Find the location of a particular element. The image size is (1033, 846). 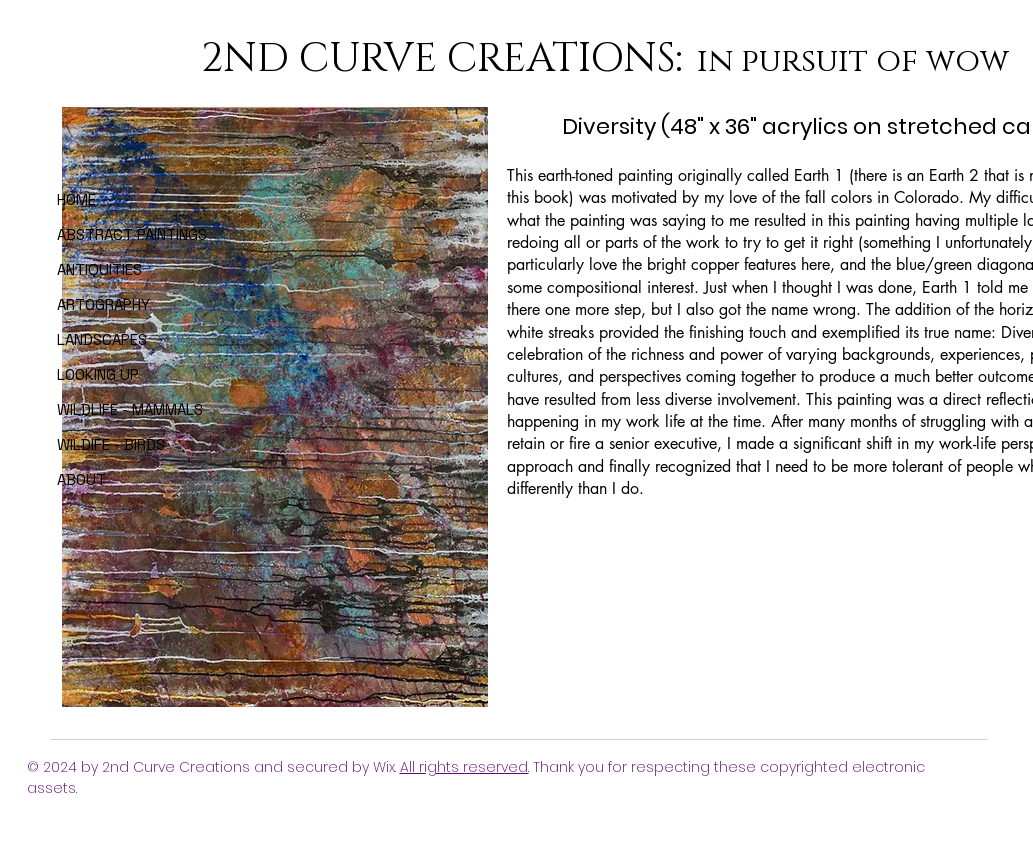

LANDSCAPES is located at coordinates (102, 339).